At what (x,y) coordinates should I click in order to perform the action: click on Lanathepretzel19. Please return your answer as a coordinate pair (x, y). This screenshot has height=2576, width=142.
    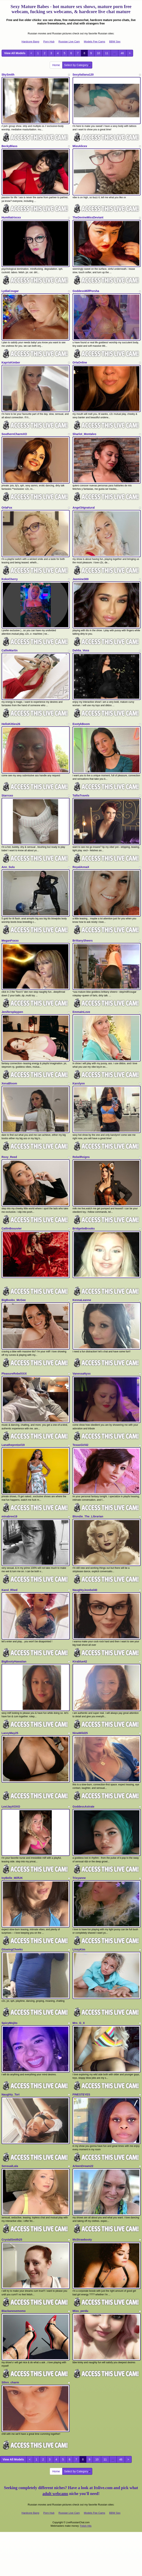
    Looking at the image, I should click on (13, 1472).